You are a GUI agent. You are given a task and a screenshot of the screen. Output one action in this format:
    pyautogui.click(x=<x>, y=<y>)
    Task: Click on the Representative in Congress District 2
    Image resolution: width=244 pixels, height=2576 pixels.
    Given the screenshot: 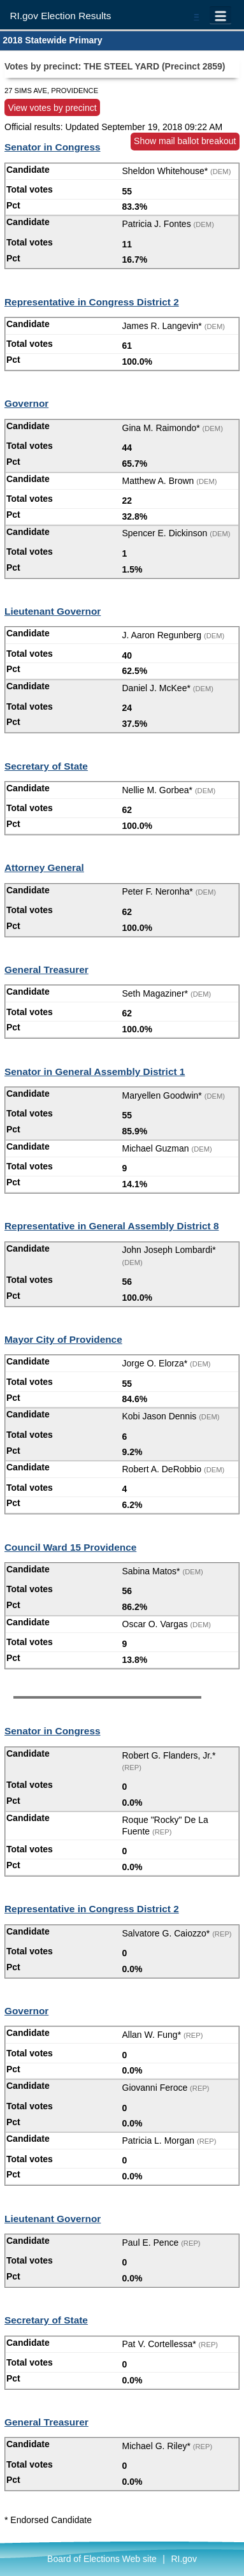 What is the action you would take?
    pyautogui.click(x=91, y=301)
    